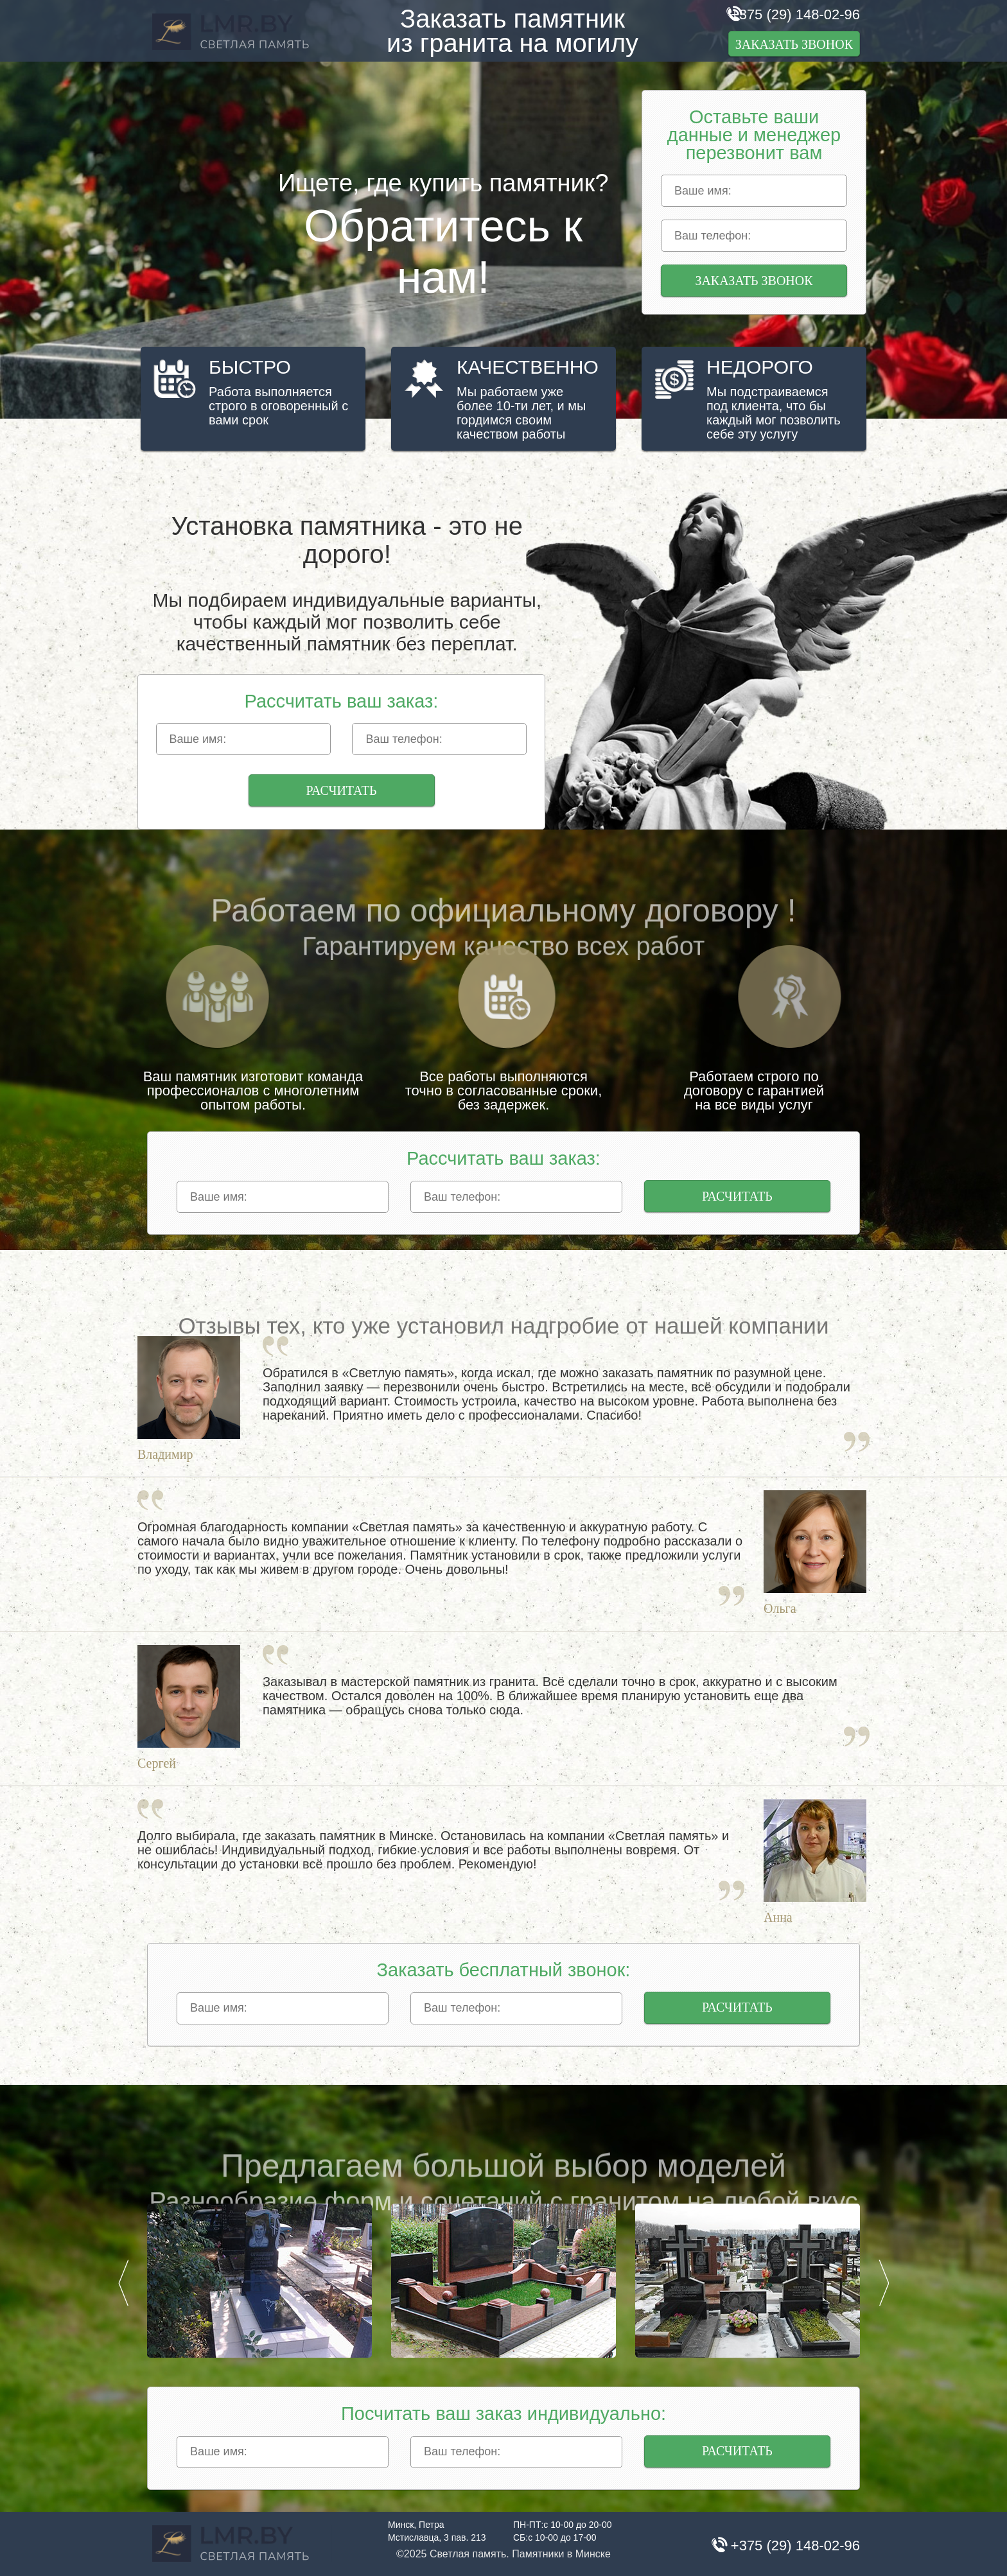 Image resolution: width=1007 pixels, height=2576 pixels. Describe the element at coordinates (884, 2282) in the screenshot. I see `Next` at that location.